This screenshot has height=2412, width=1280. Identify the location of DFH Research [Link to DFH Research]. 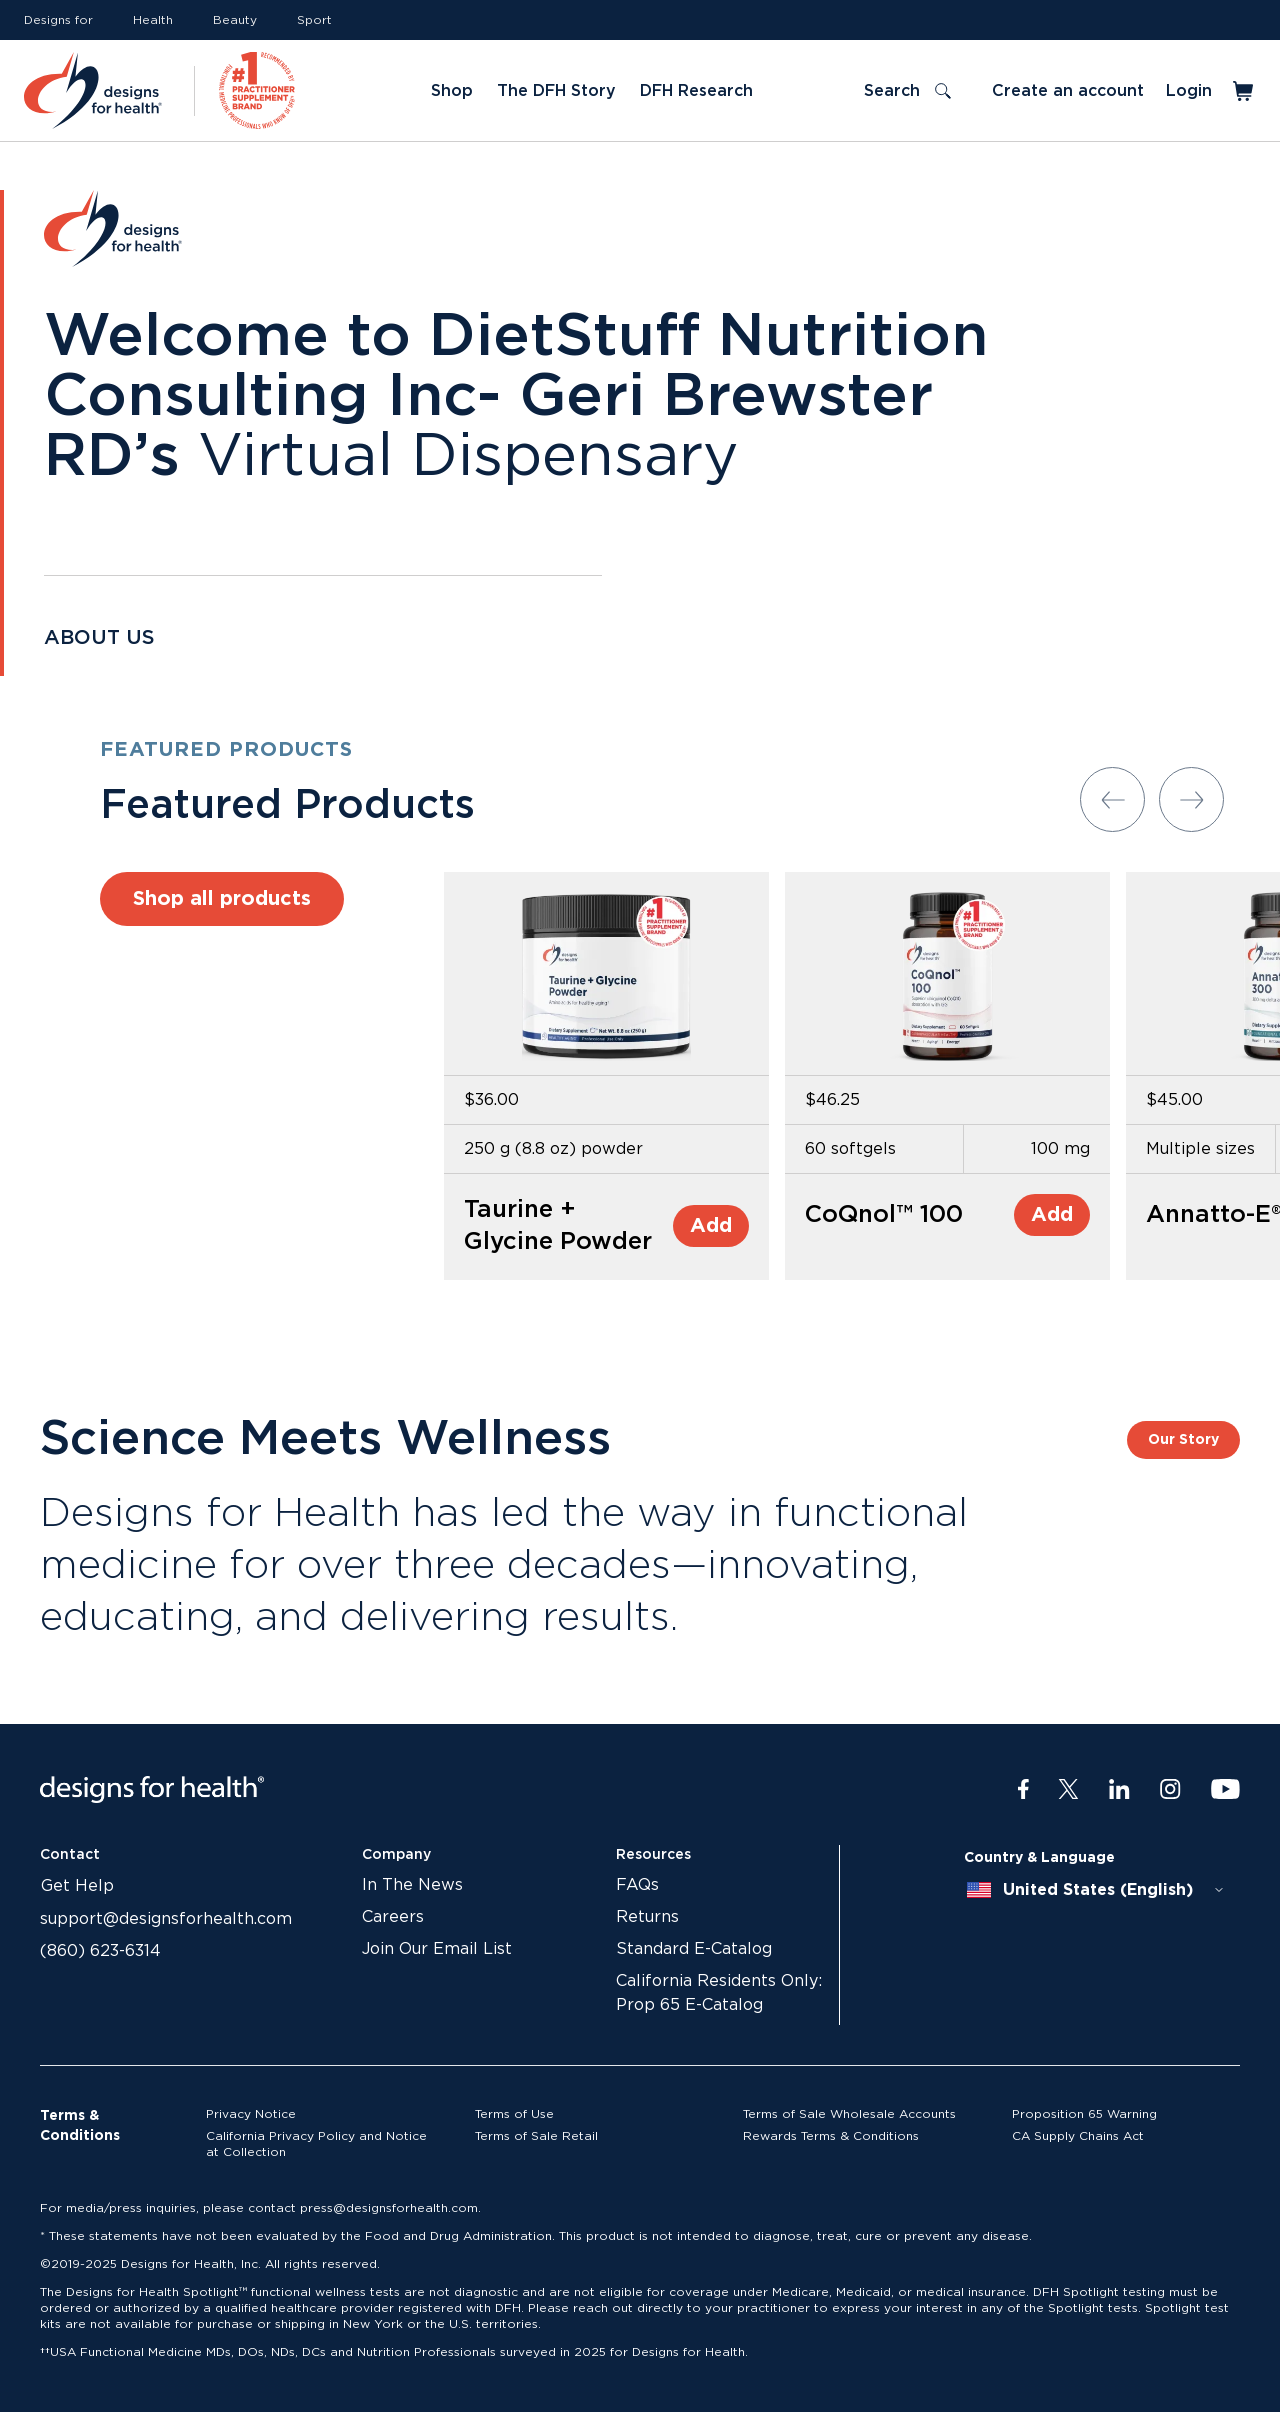
(696, 91).